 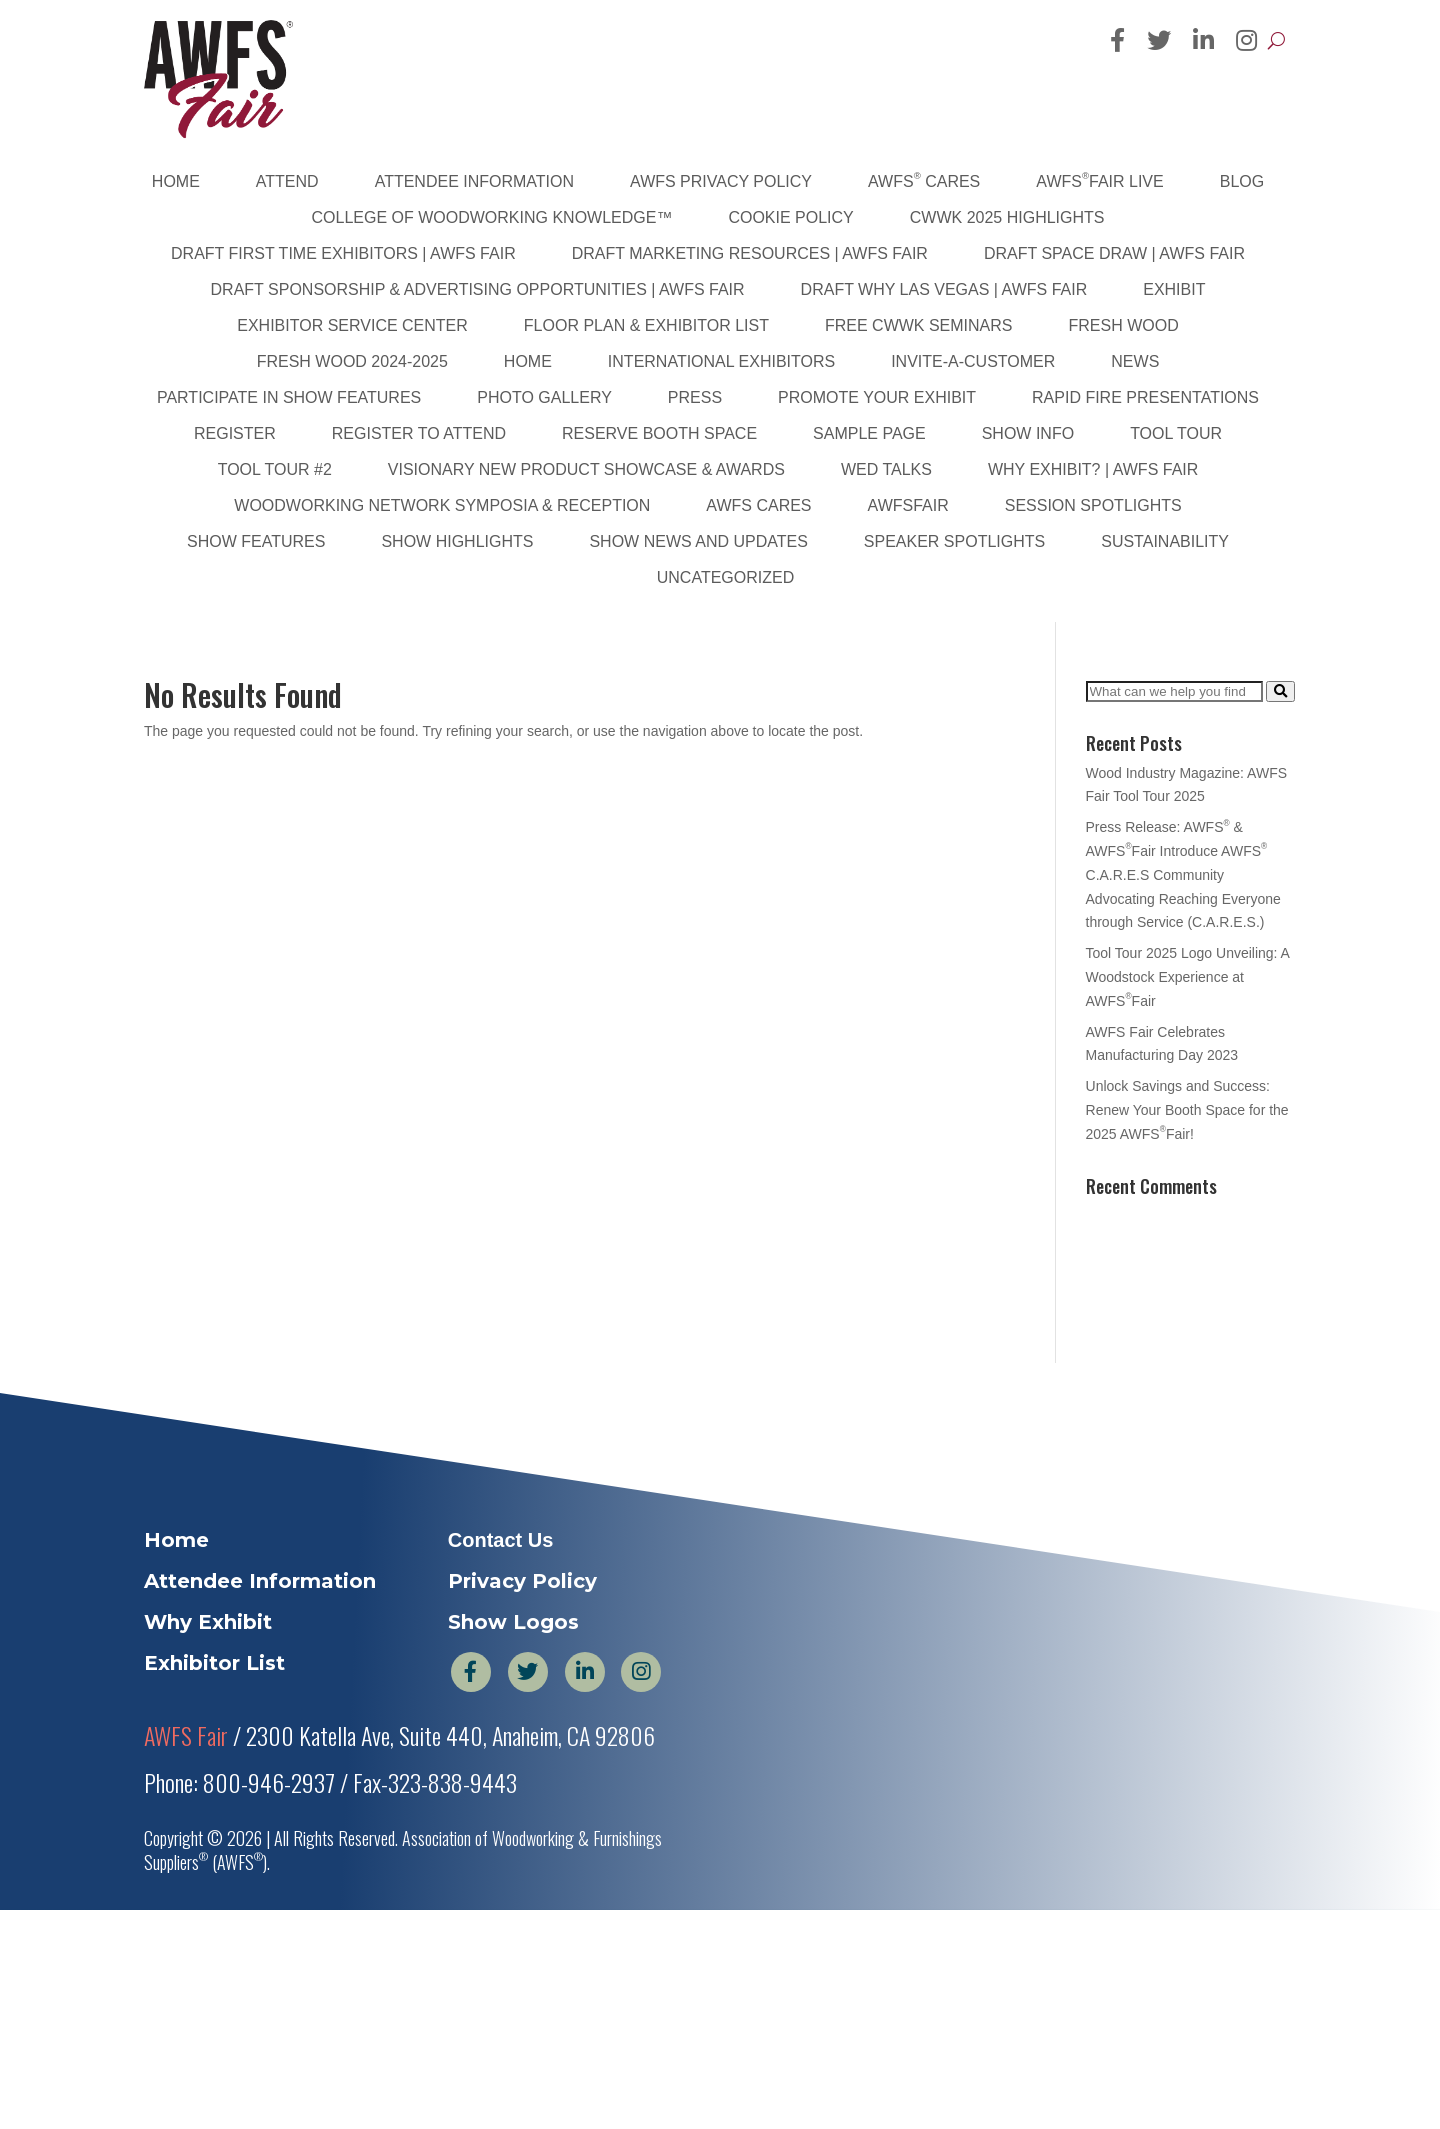 What do you see at coordinates (586, 469) in the screenshot?
I see `Visionary New Product Showcase & Awards` at bounding box center [586, 469].